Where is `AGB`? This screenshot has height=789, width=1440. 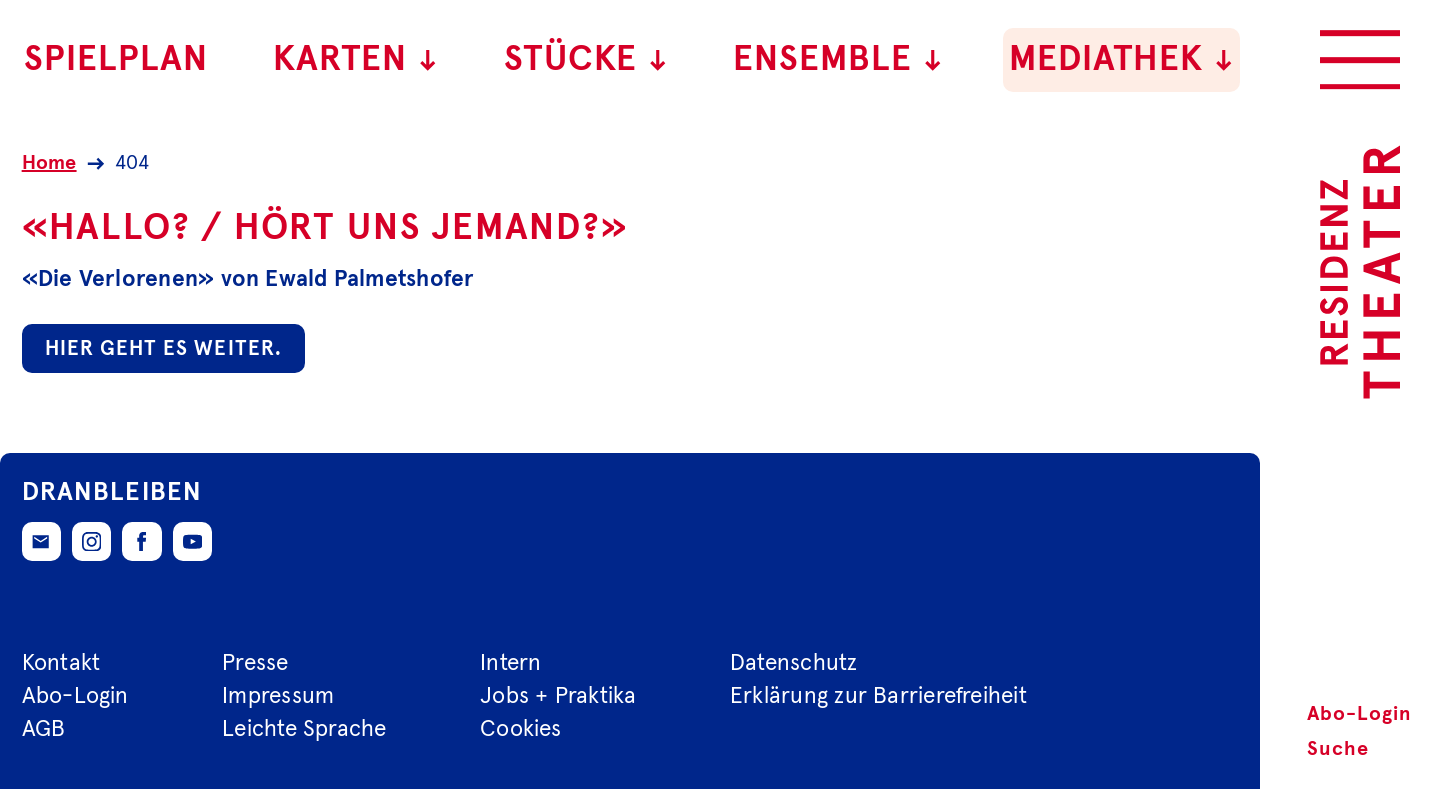 AGB is located at coordinates (44, 729).